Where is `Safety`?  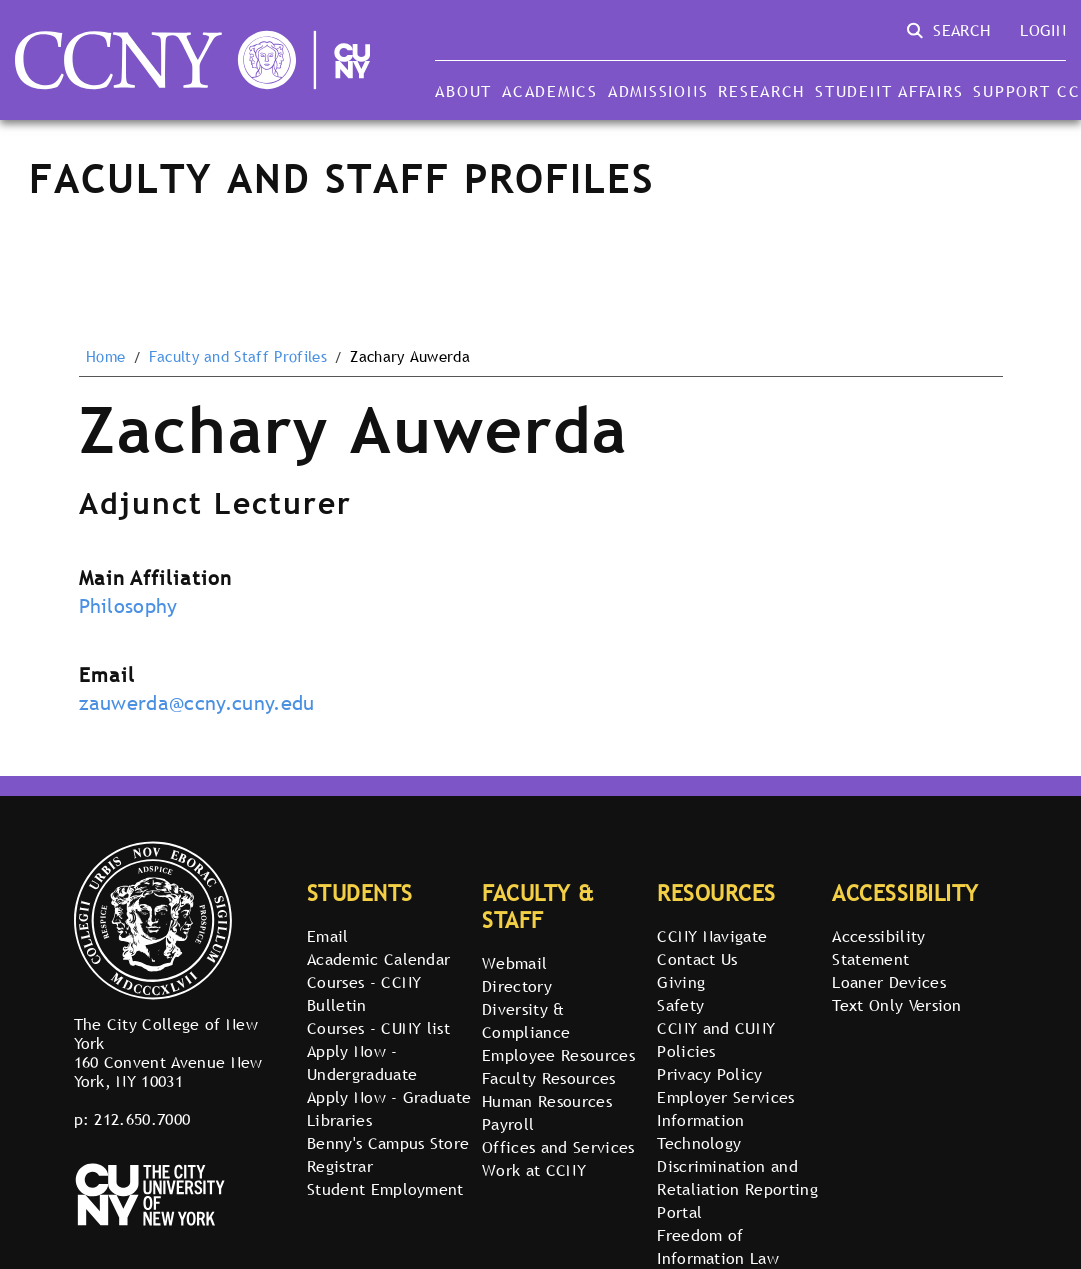 Safety is located at coordinates (680, 1005).